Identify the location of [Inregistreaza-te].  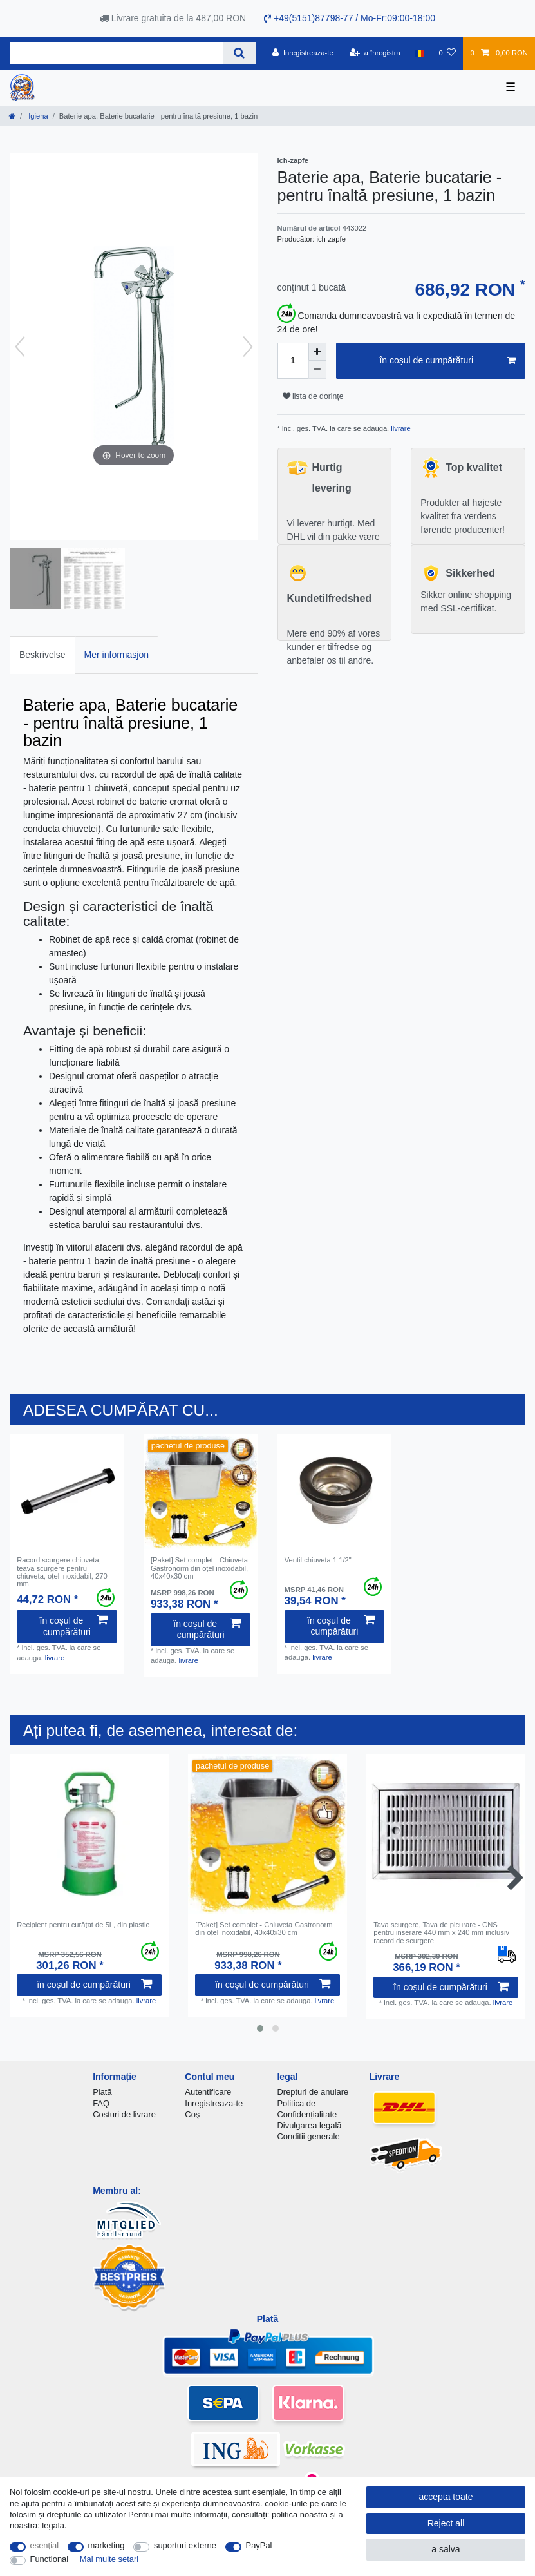
(303, 53).